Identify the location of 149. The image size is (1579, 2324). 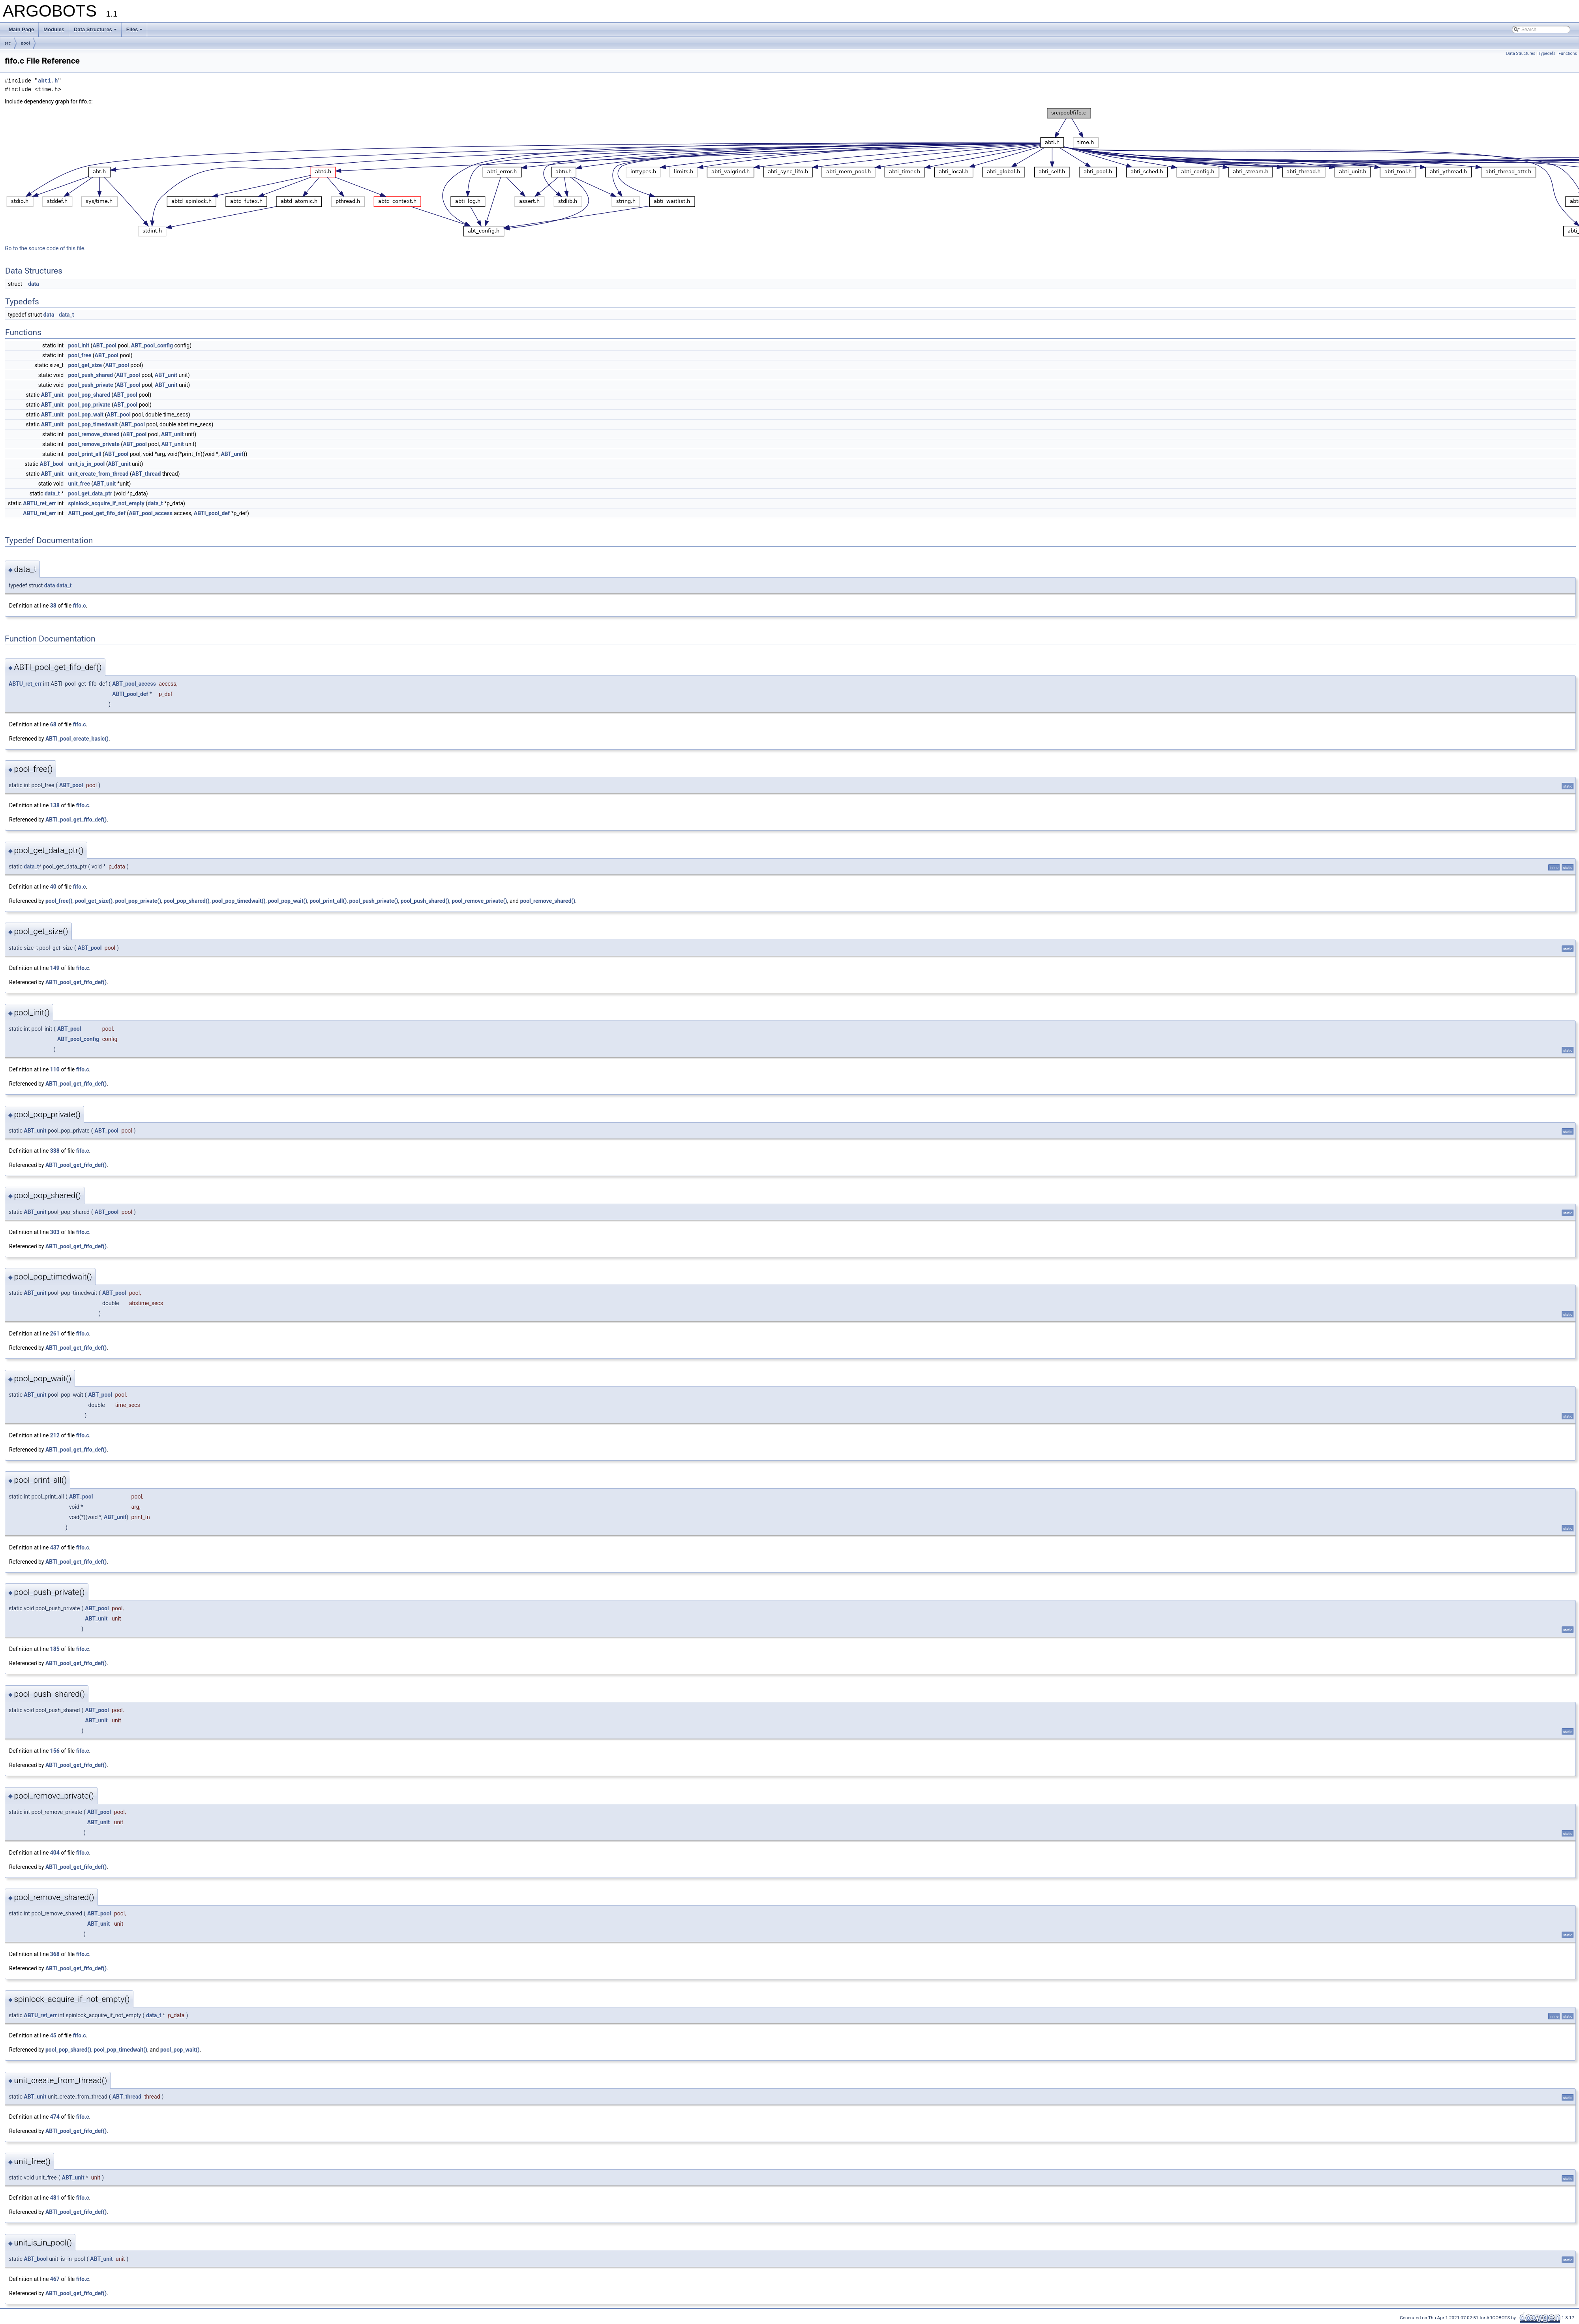
(55, 968).